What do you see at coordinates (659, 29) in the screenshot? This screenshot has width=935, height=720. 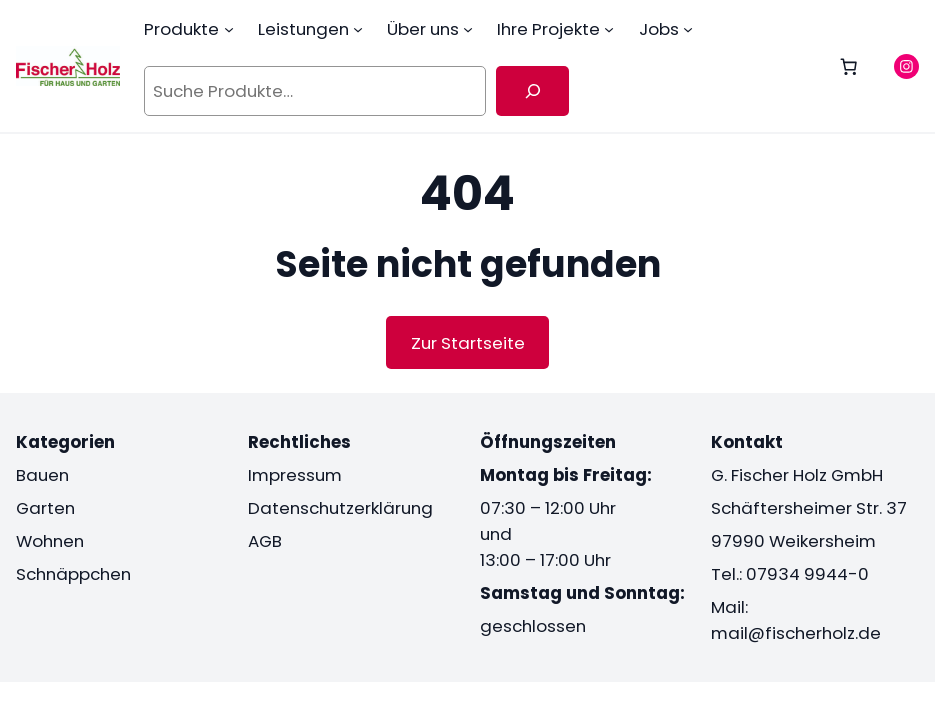 I see `Jobs` at bounding box center [659, 29].